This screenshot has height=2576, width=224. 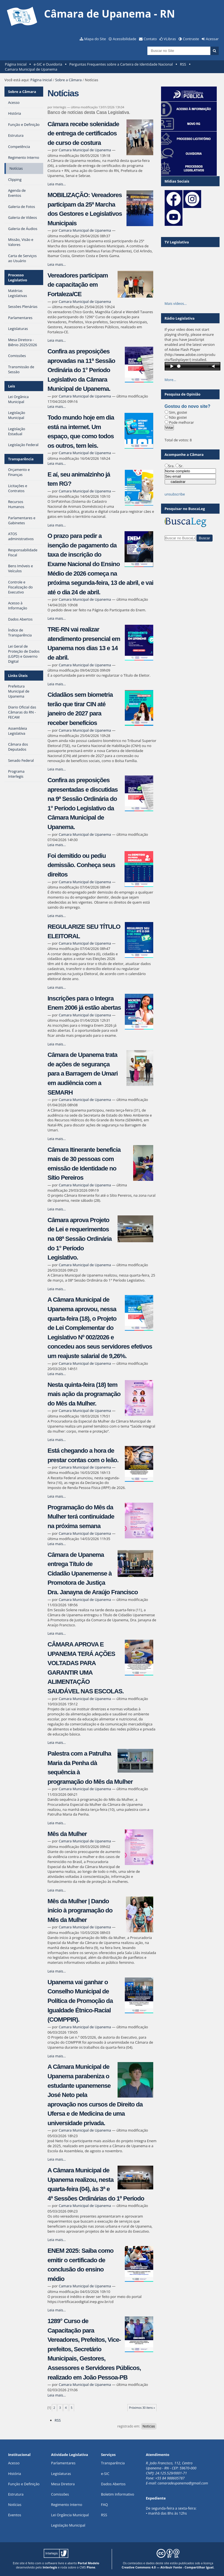 I want to click on Programação do Mês da Mulher terá continuidade na próxima semana, so click(x=80, y=1516).